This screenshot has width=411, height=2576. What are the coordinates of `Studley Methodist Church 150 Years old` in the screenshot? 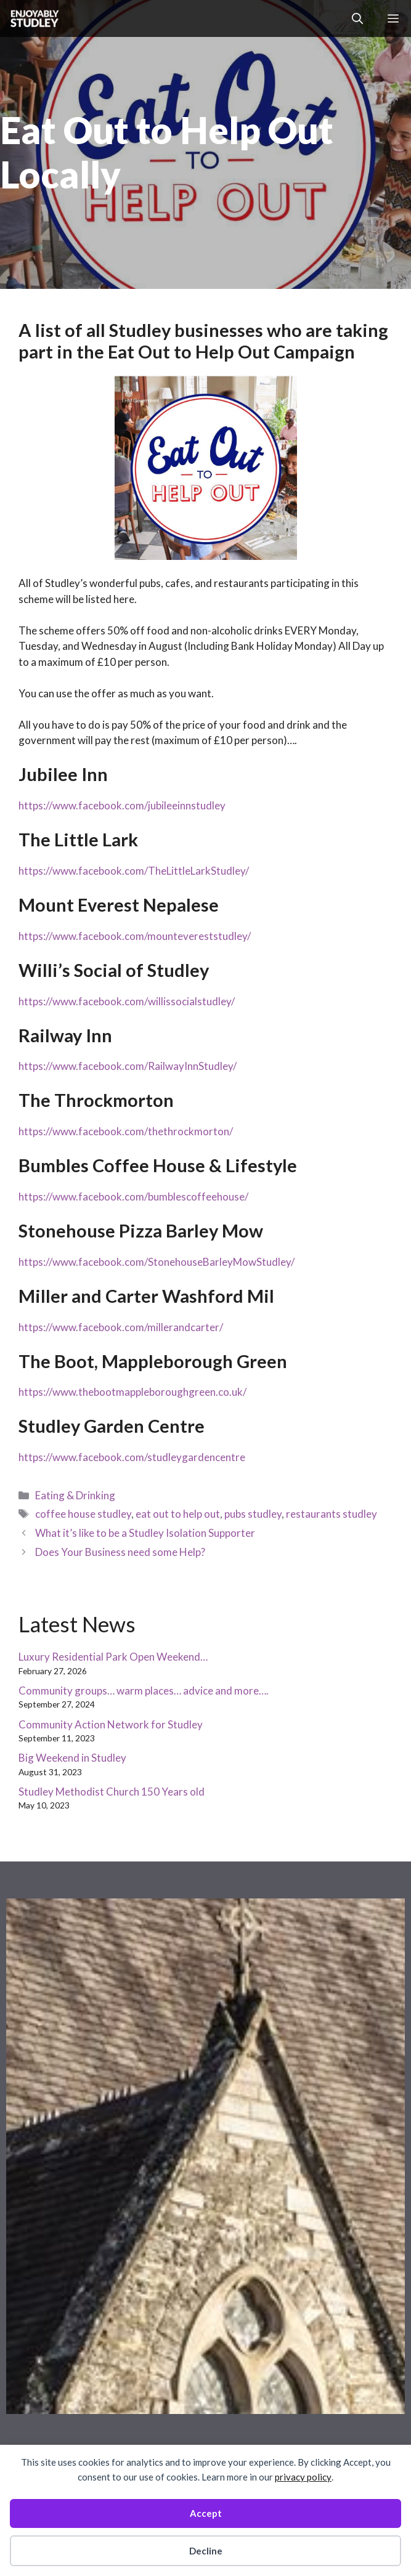 It's located at (111, 1791).